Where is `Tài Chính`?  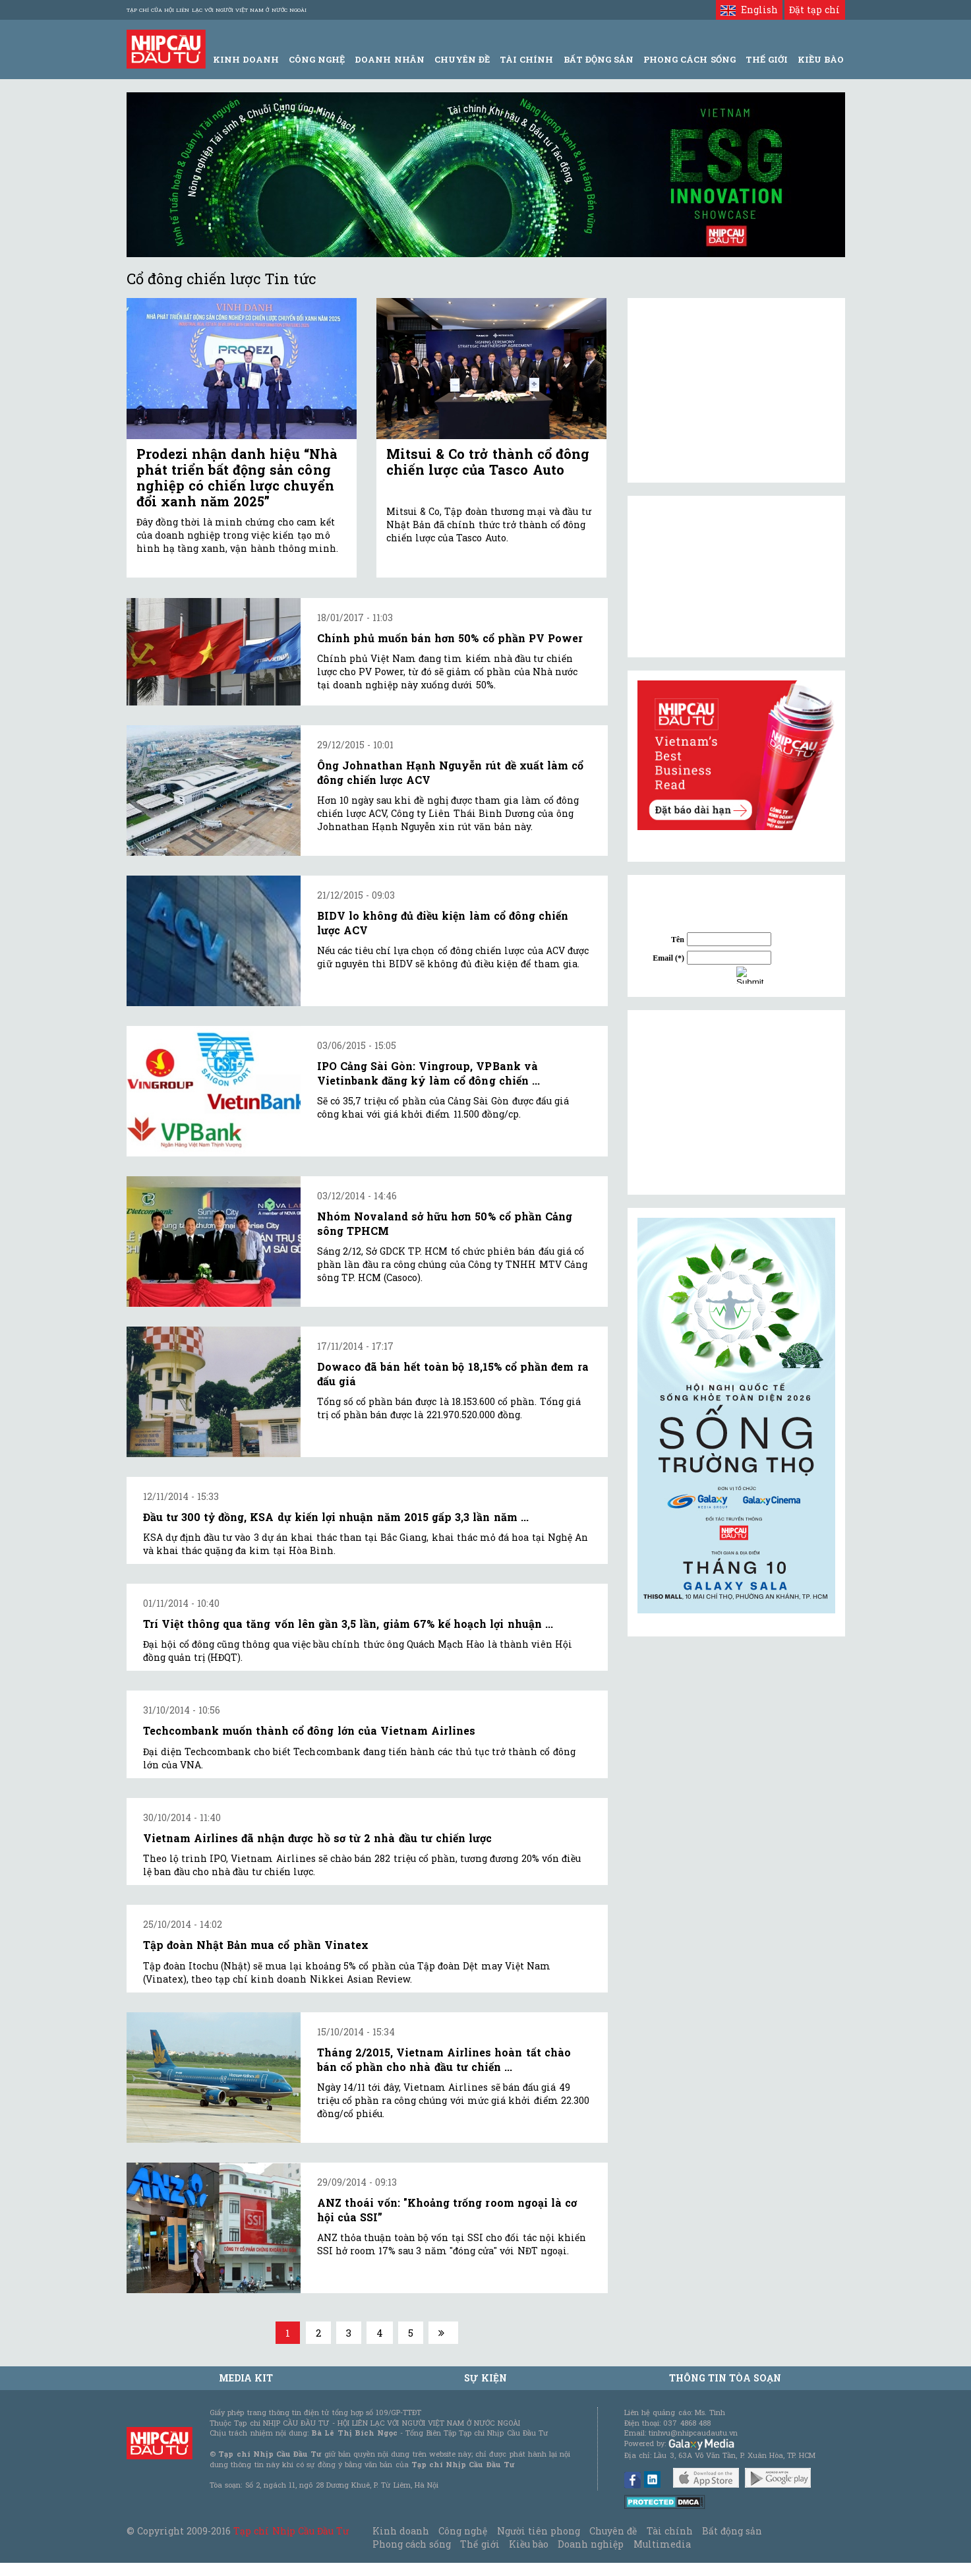 Tài Chính is located at coordinates (526, 59).